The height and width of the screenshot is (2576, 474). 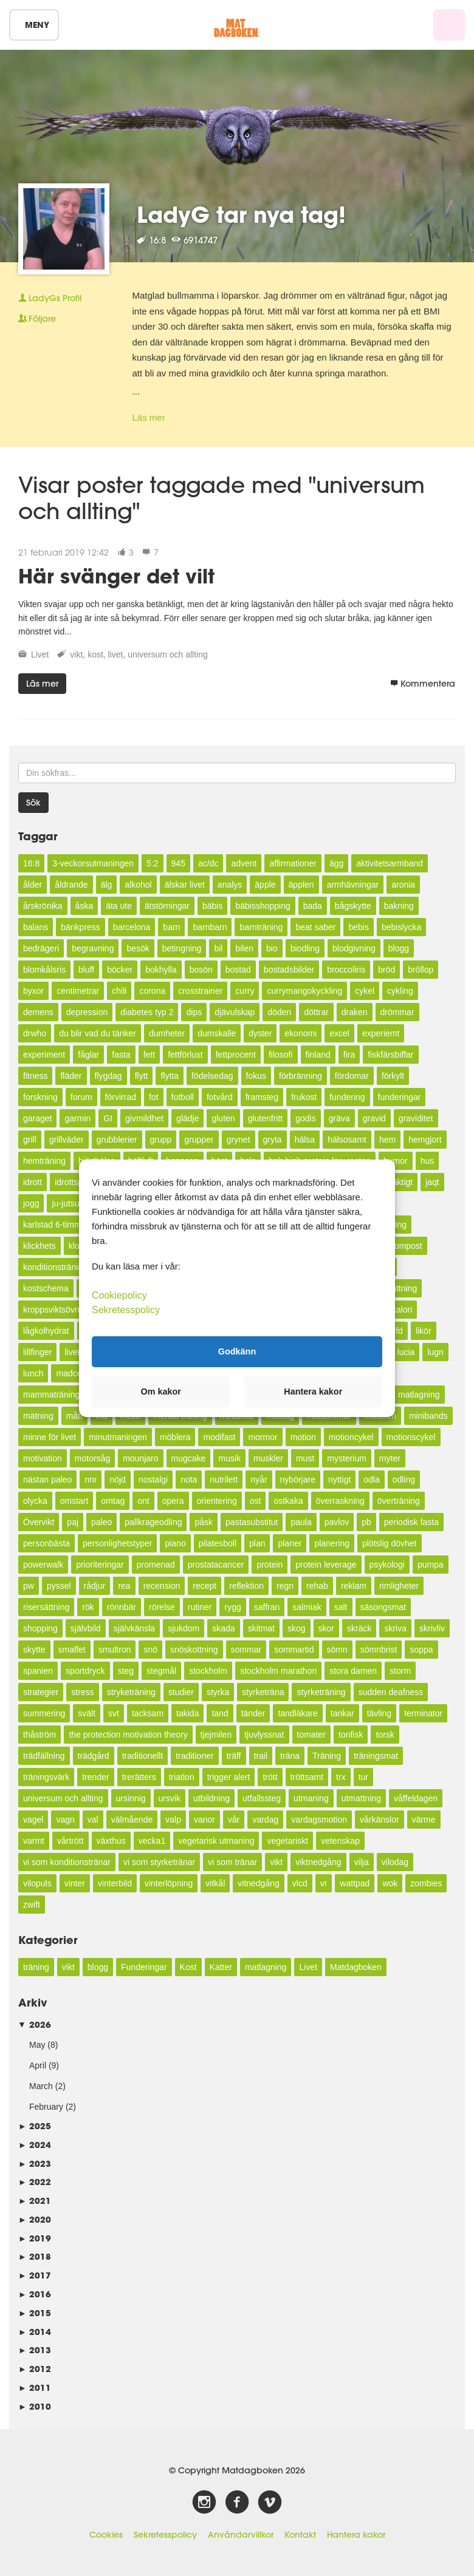 I want to click on motorsåg, so click(x=92, y=1458).